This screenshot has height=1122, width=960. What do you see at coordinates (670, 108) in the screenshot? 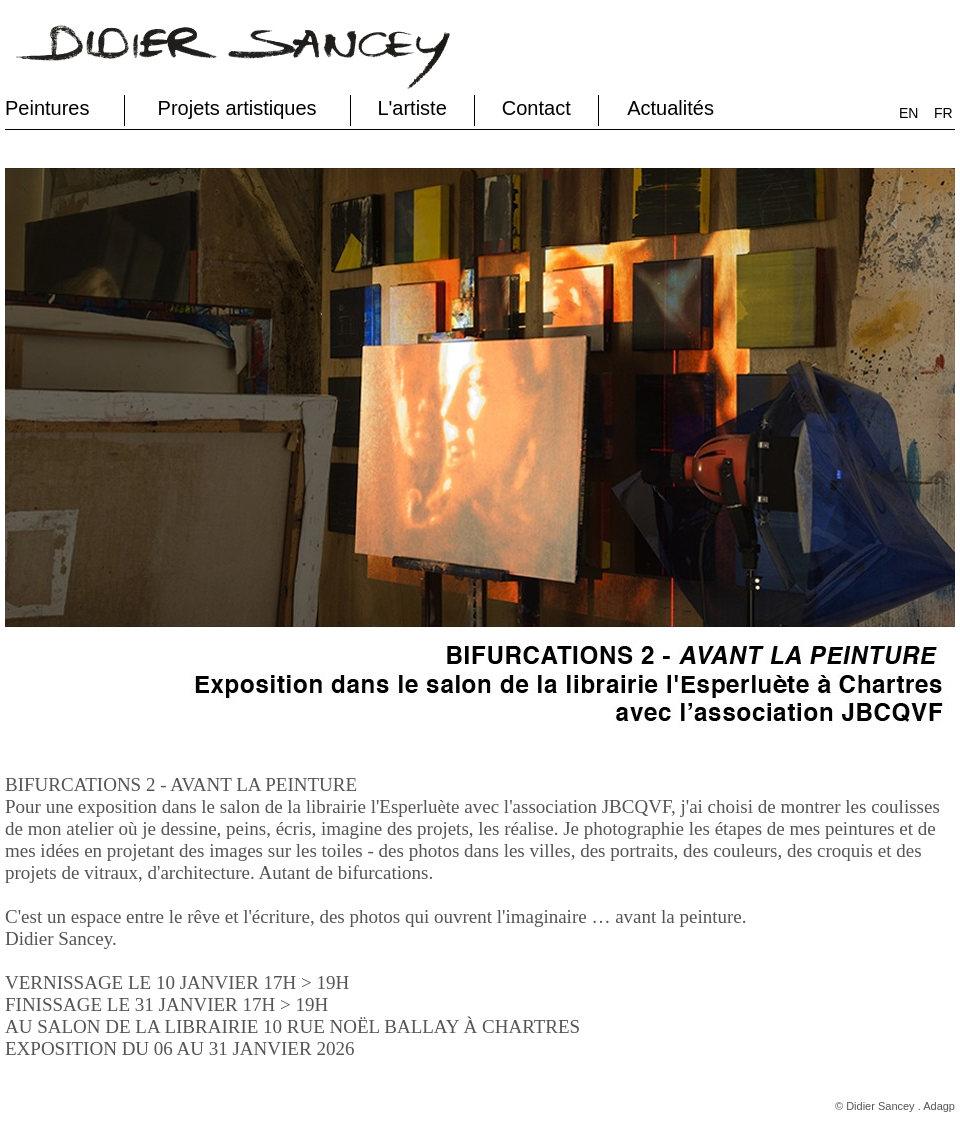
I see `Actualités` at bounding box center [670, 108].